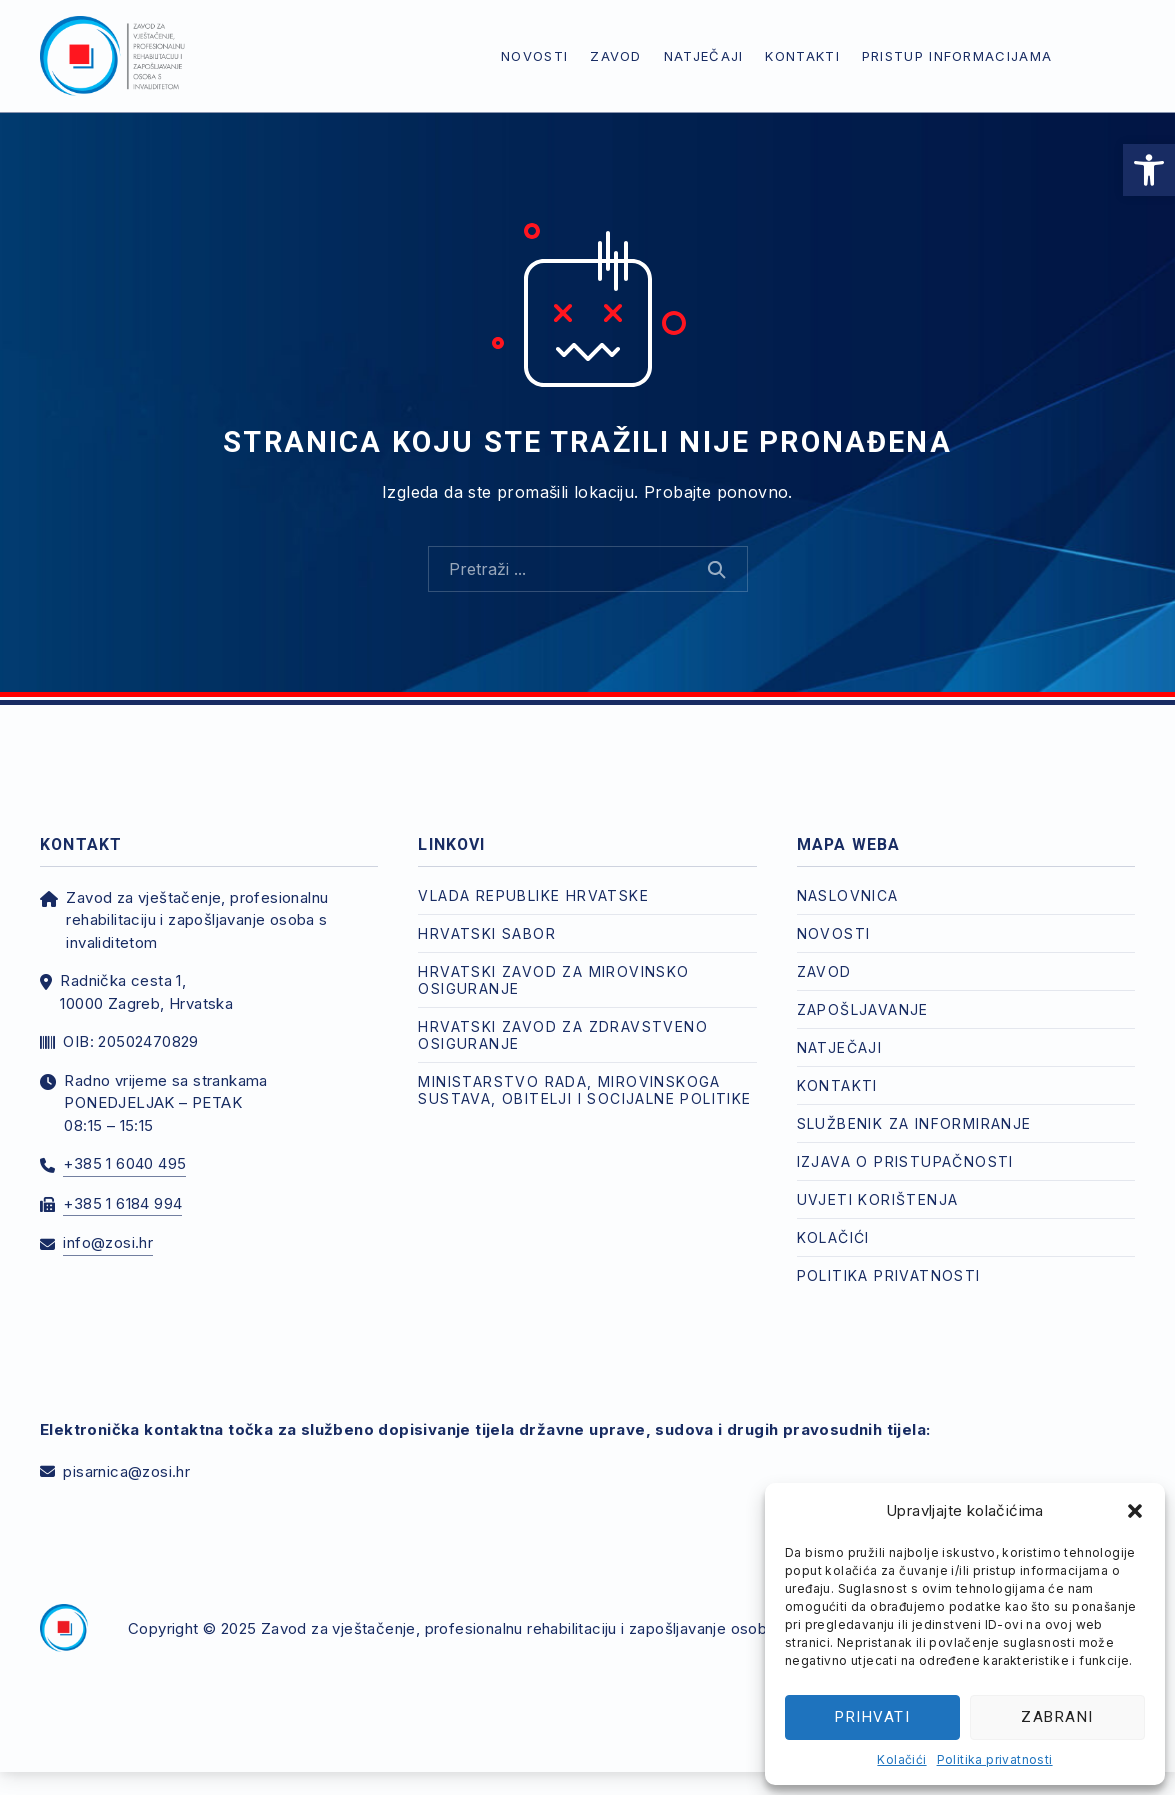 Image resolution: width=1175 pixels, height=1795 pixels. What do you see at coordinates (957, 56) in the screenshot?
I see `Pristup informacijama [link]` at bounding box center [957, 56].